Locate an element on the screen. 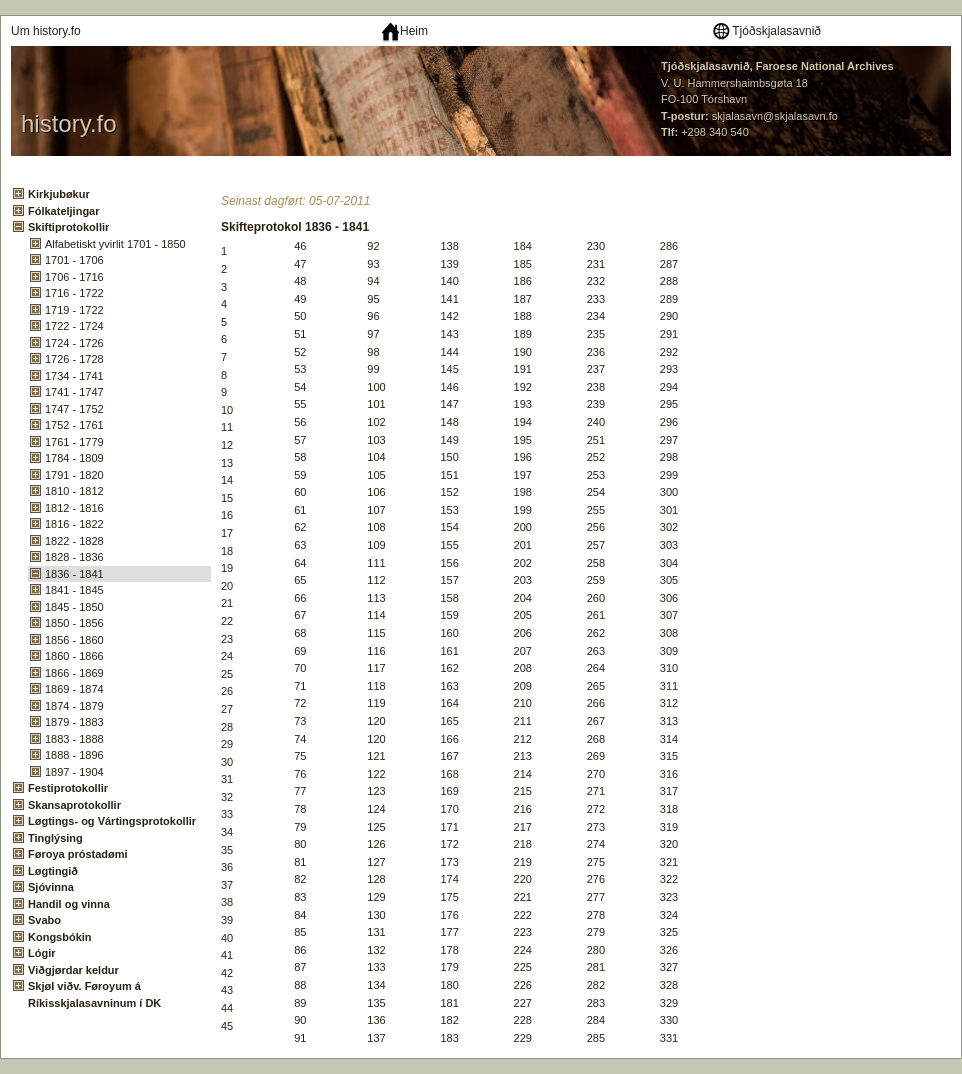 The image size is (962, 1074). 74 is located at coordinates (300, 739).